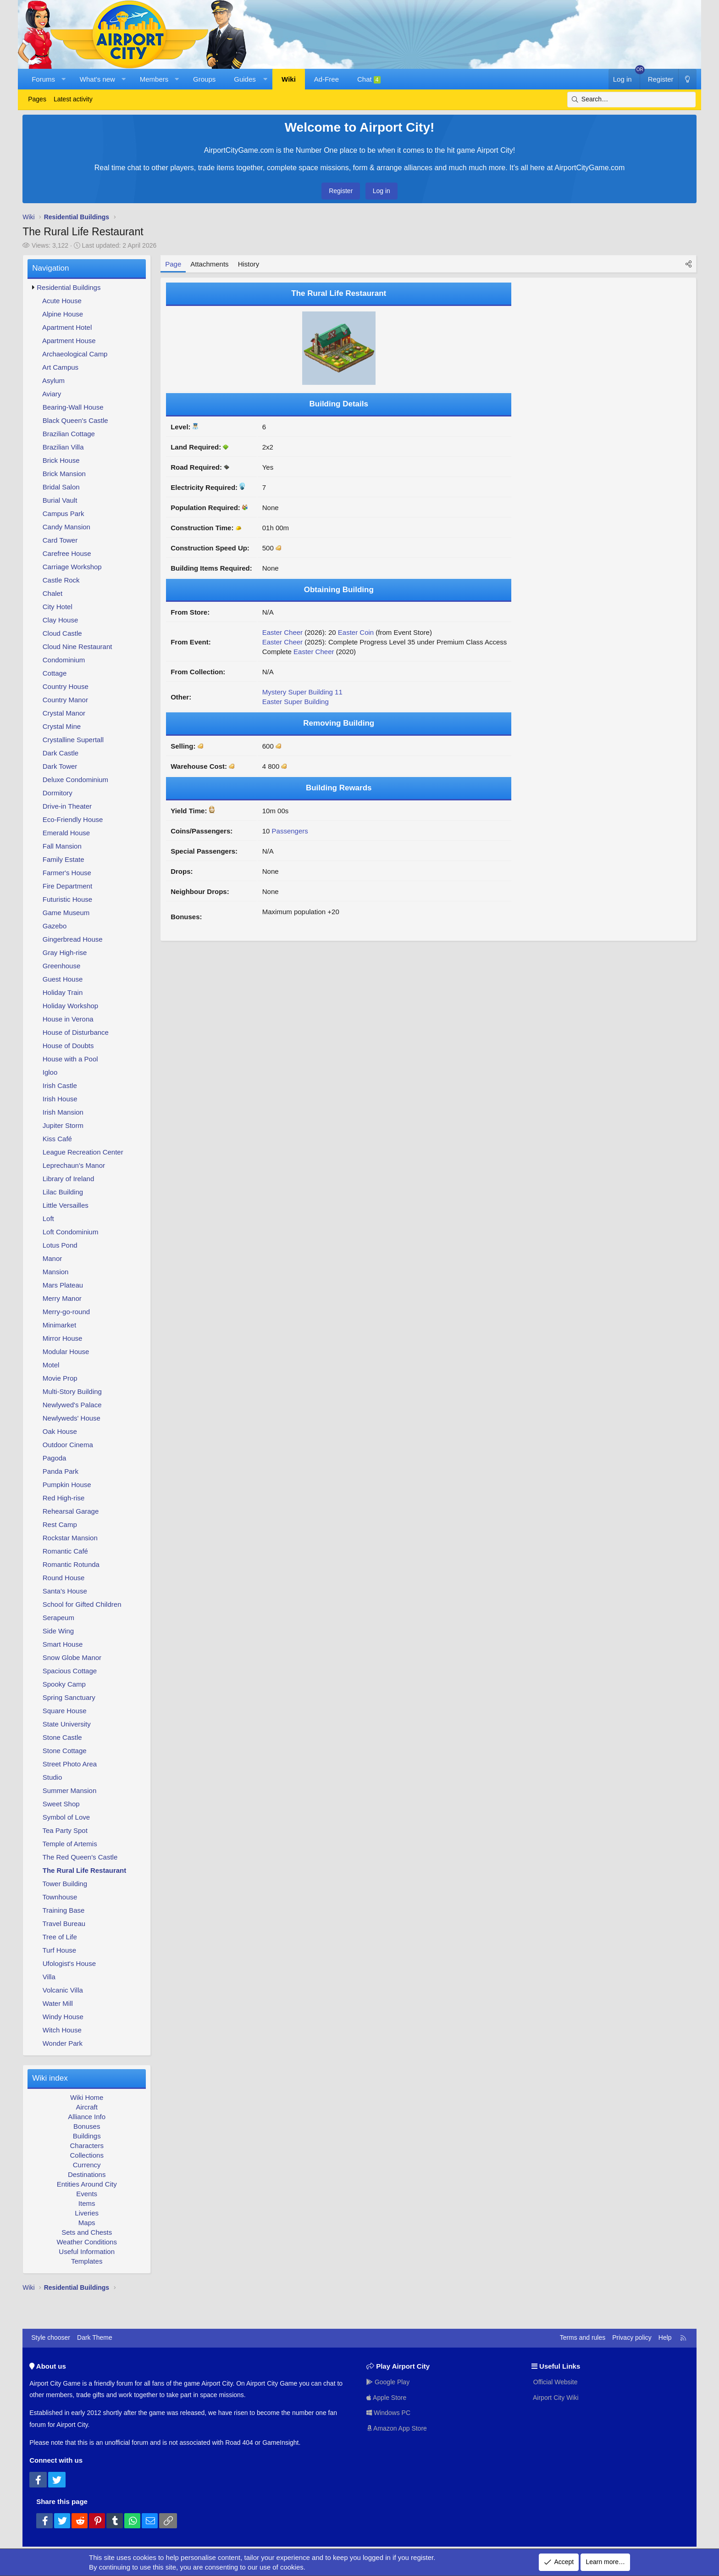  What do you see at coordinates (73, 740) in the screenshot?
I see `Crystalline Supertall` at bounding box center [73, 740].